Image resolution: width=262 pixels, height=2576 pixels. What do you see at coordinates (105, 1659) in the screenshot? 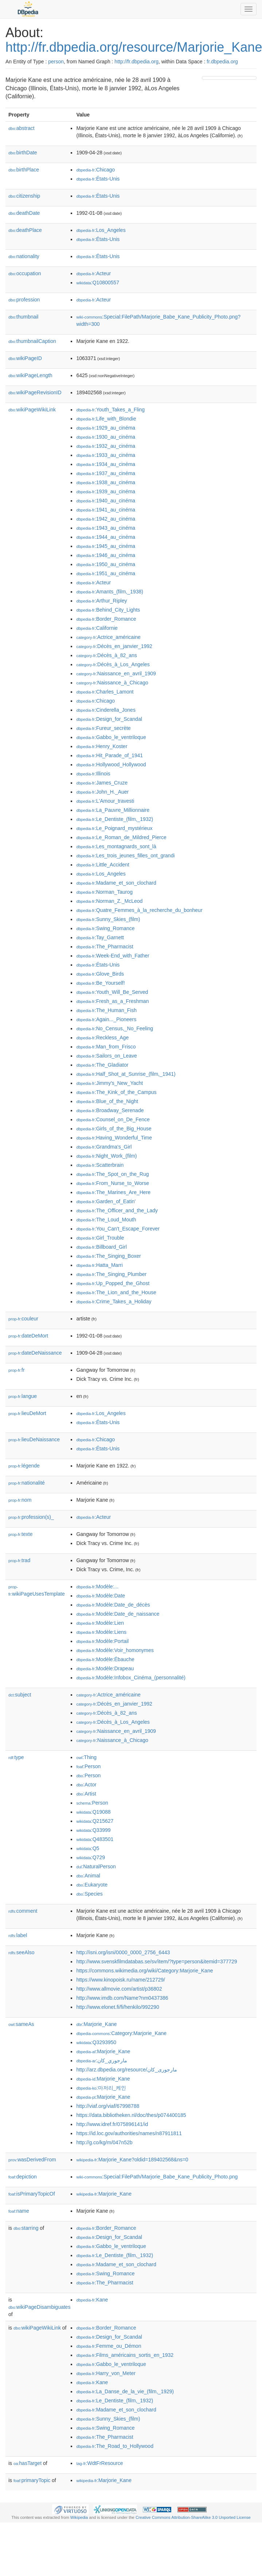
I see `:Modèle:Ébauche` at bounding box center [105, 1659].